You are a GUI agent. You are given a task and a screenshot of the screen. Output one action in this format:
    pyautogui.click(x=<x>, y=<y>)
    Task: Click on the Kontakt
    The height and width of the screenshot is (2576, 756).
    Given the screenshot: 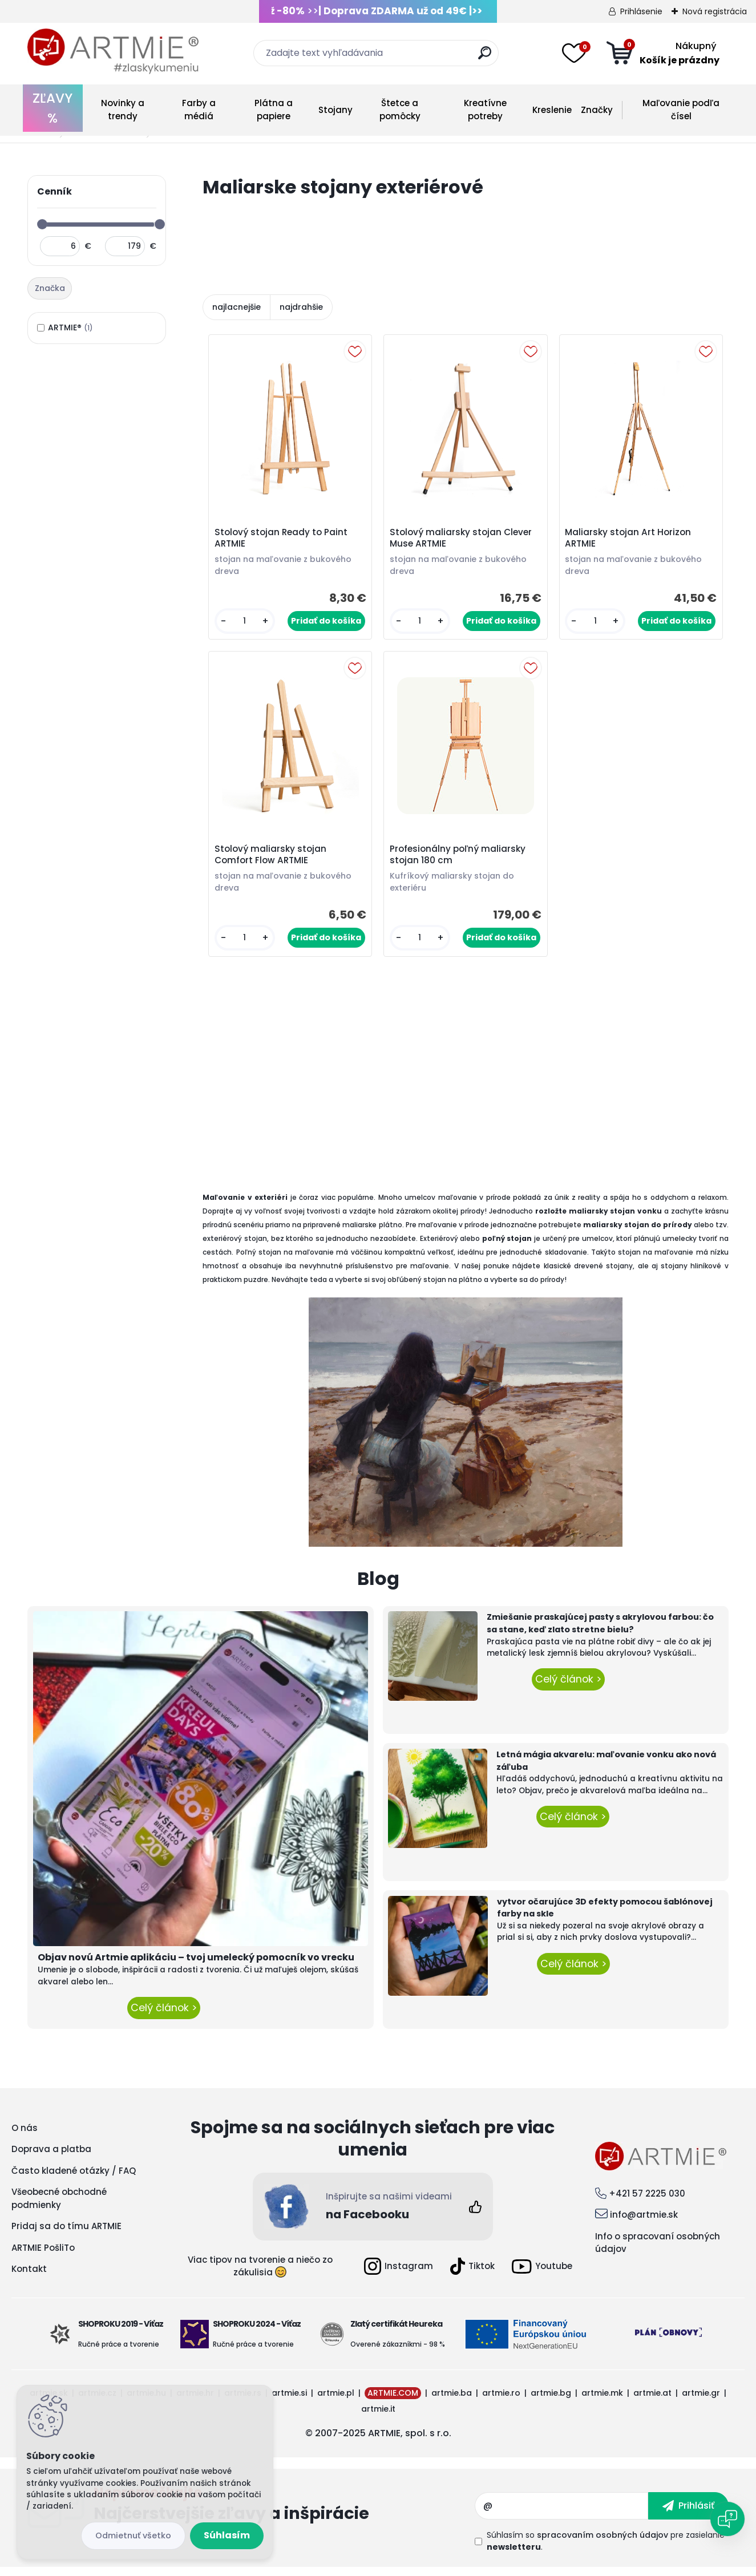 What is the action you would take?
    pyautogui.click(x=29, y=2277)
    